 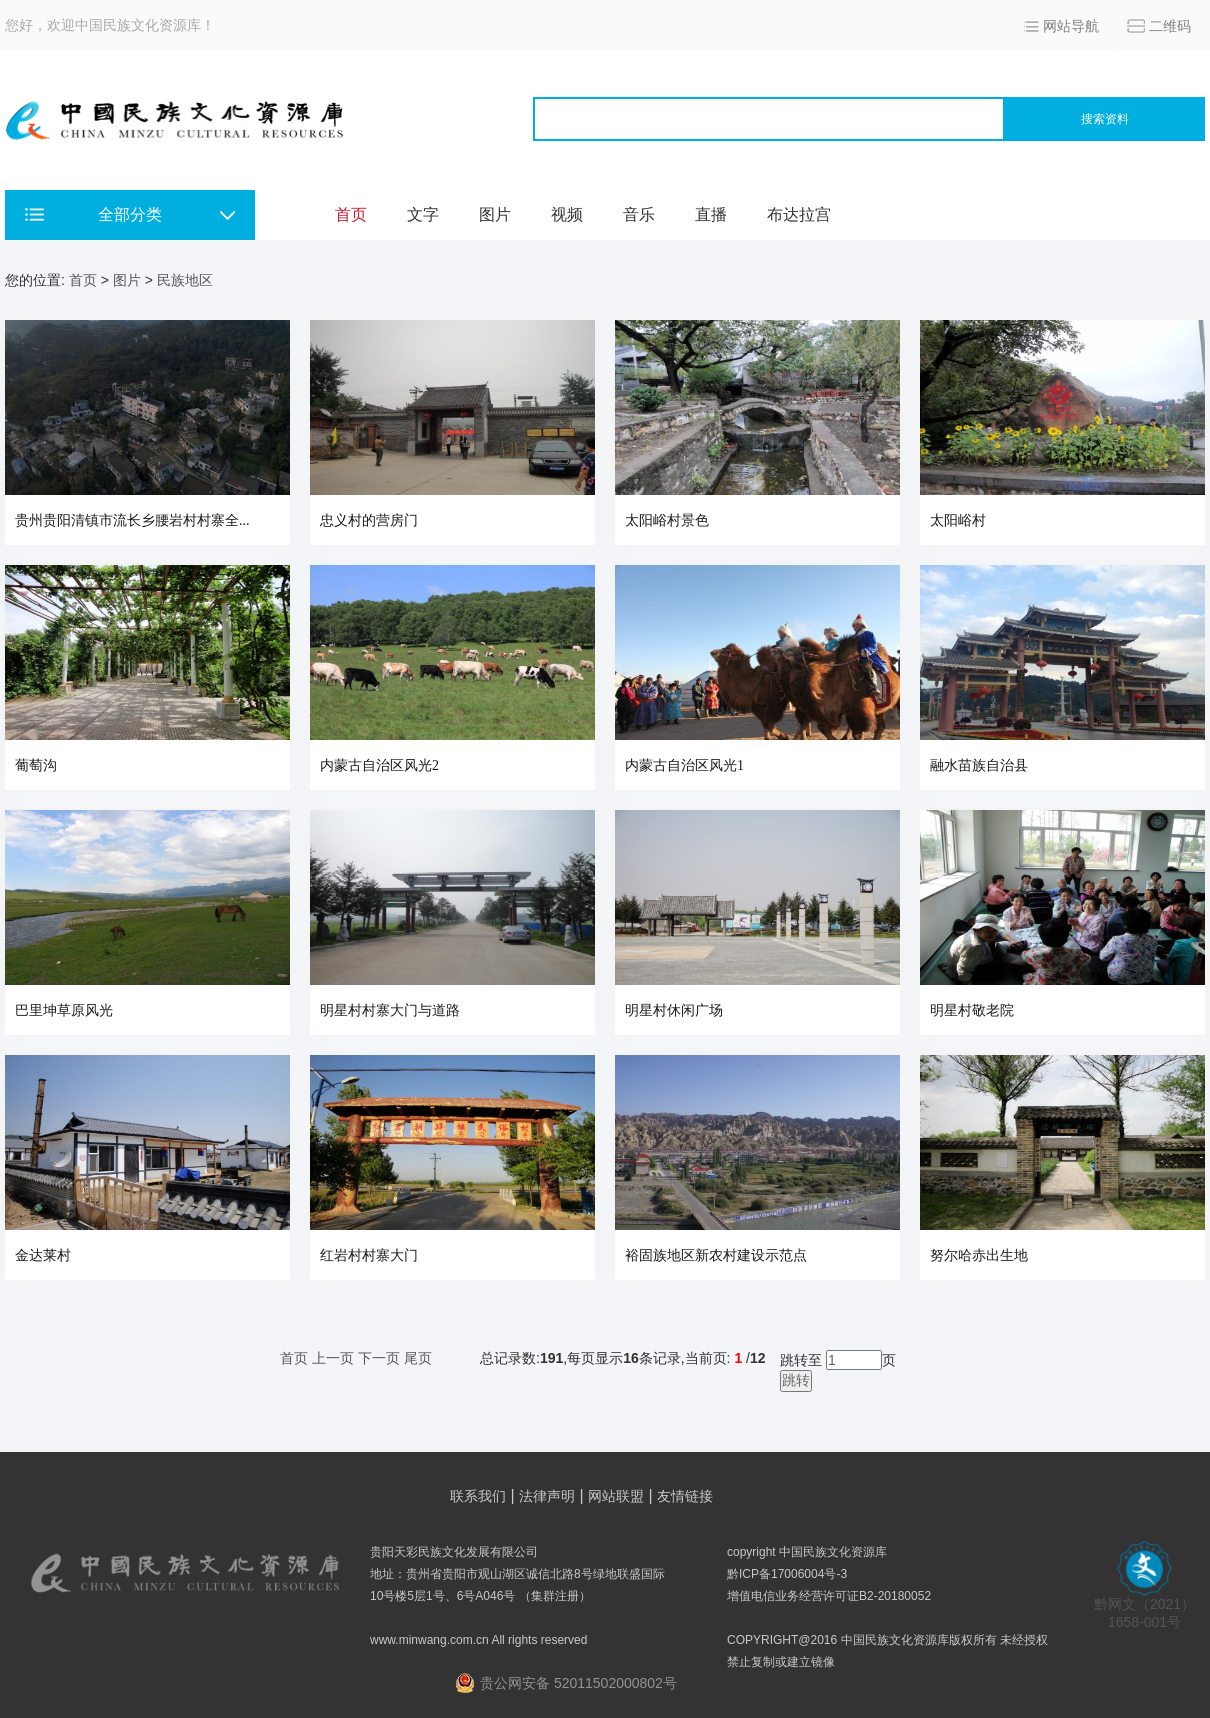 I want to click on 内蒙古自治区风光1, so click(x=684, y=765).